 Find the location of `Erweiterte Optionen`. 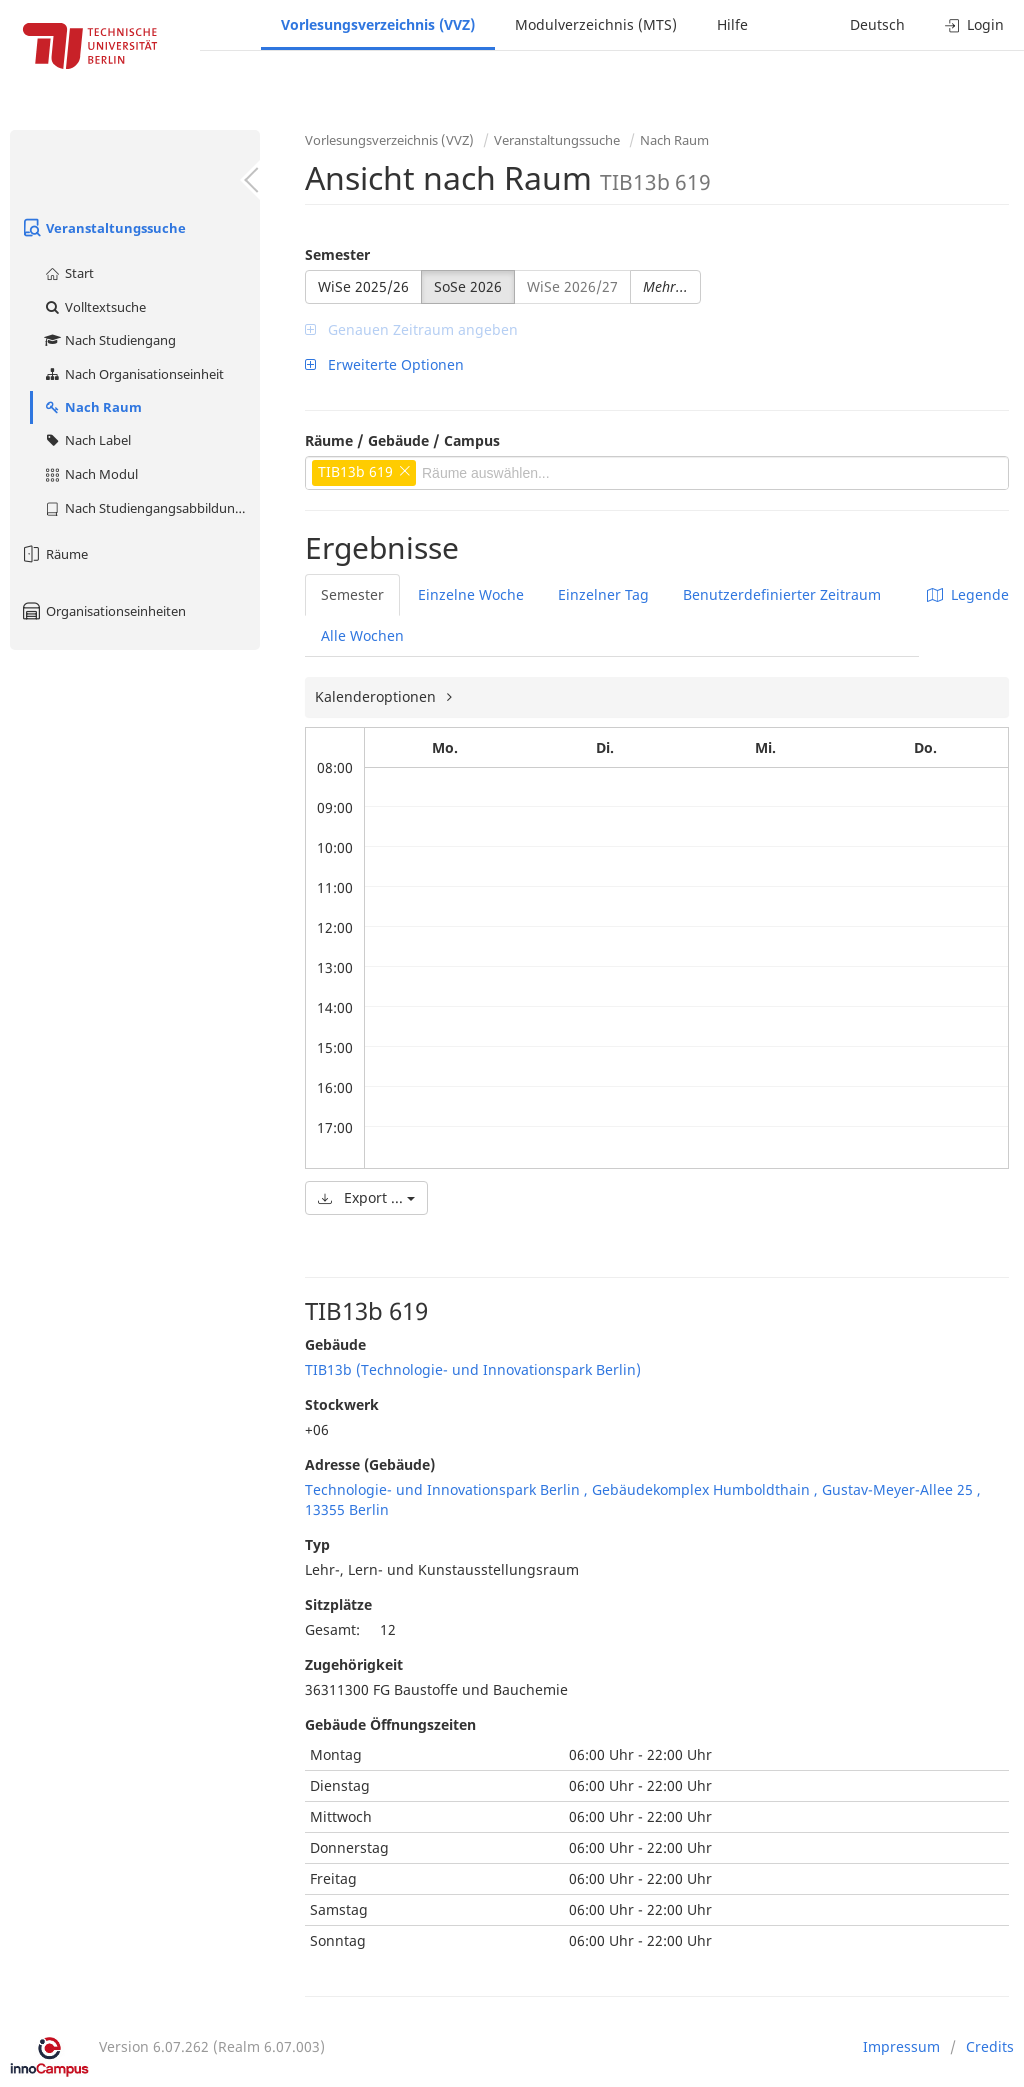

Erweiterte Optionen is located at coordinates (384, 364).